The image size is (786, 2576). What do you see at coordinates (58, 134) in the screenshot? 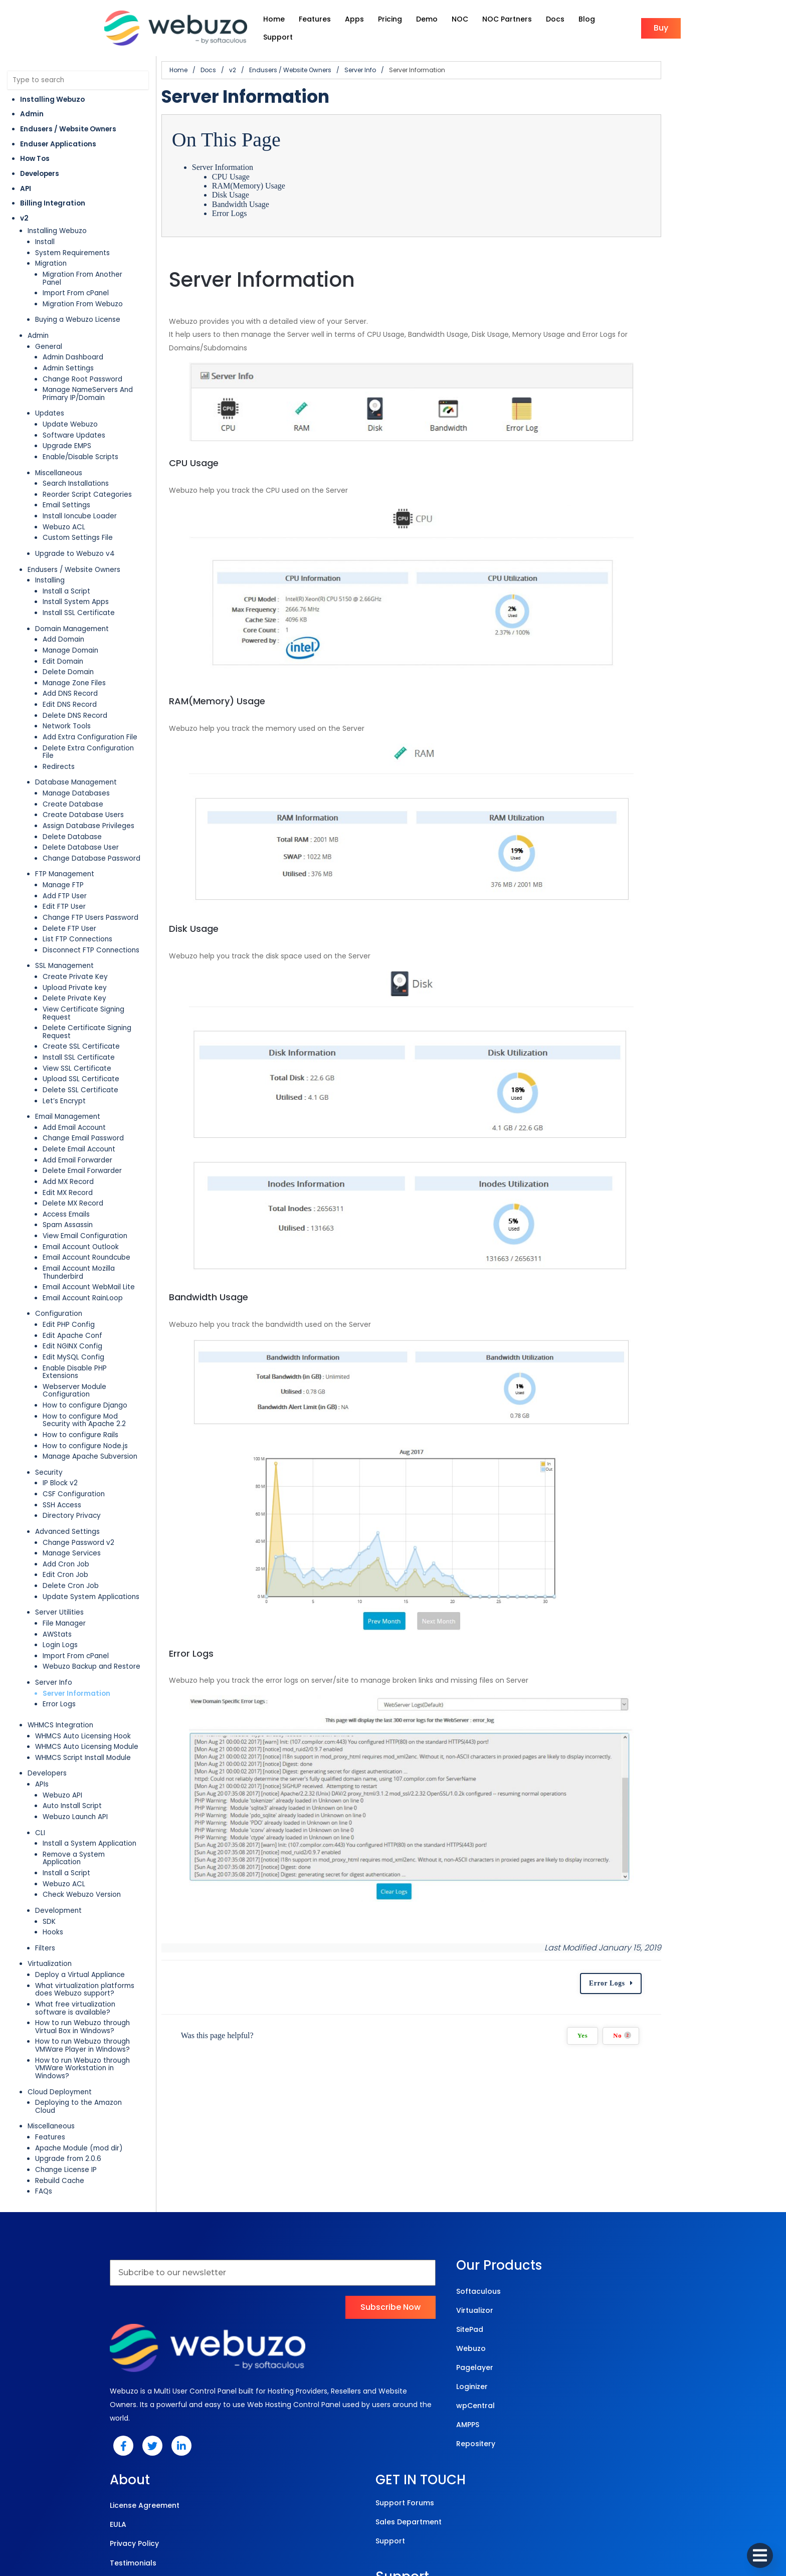
I see `Enduser Applications` at bounding box center [58, 134].